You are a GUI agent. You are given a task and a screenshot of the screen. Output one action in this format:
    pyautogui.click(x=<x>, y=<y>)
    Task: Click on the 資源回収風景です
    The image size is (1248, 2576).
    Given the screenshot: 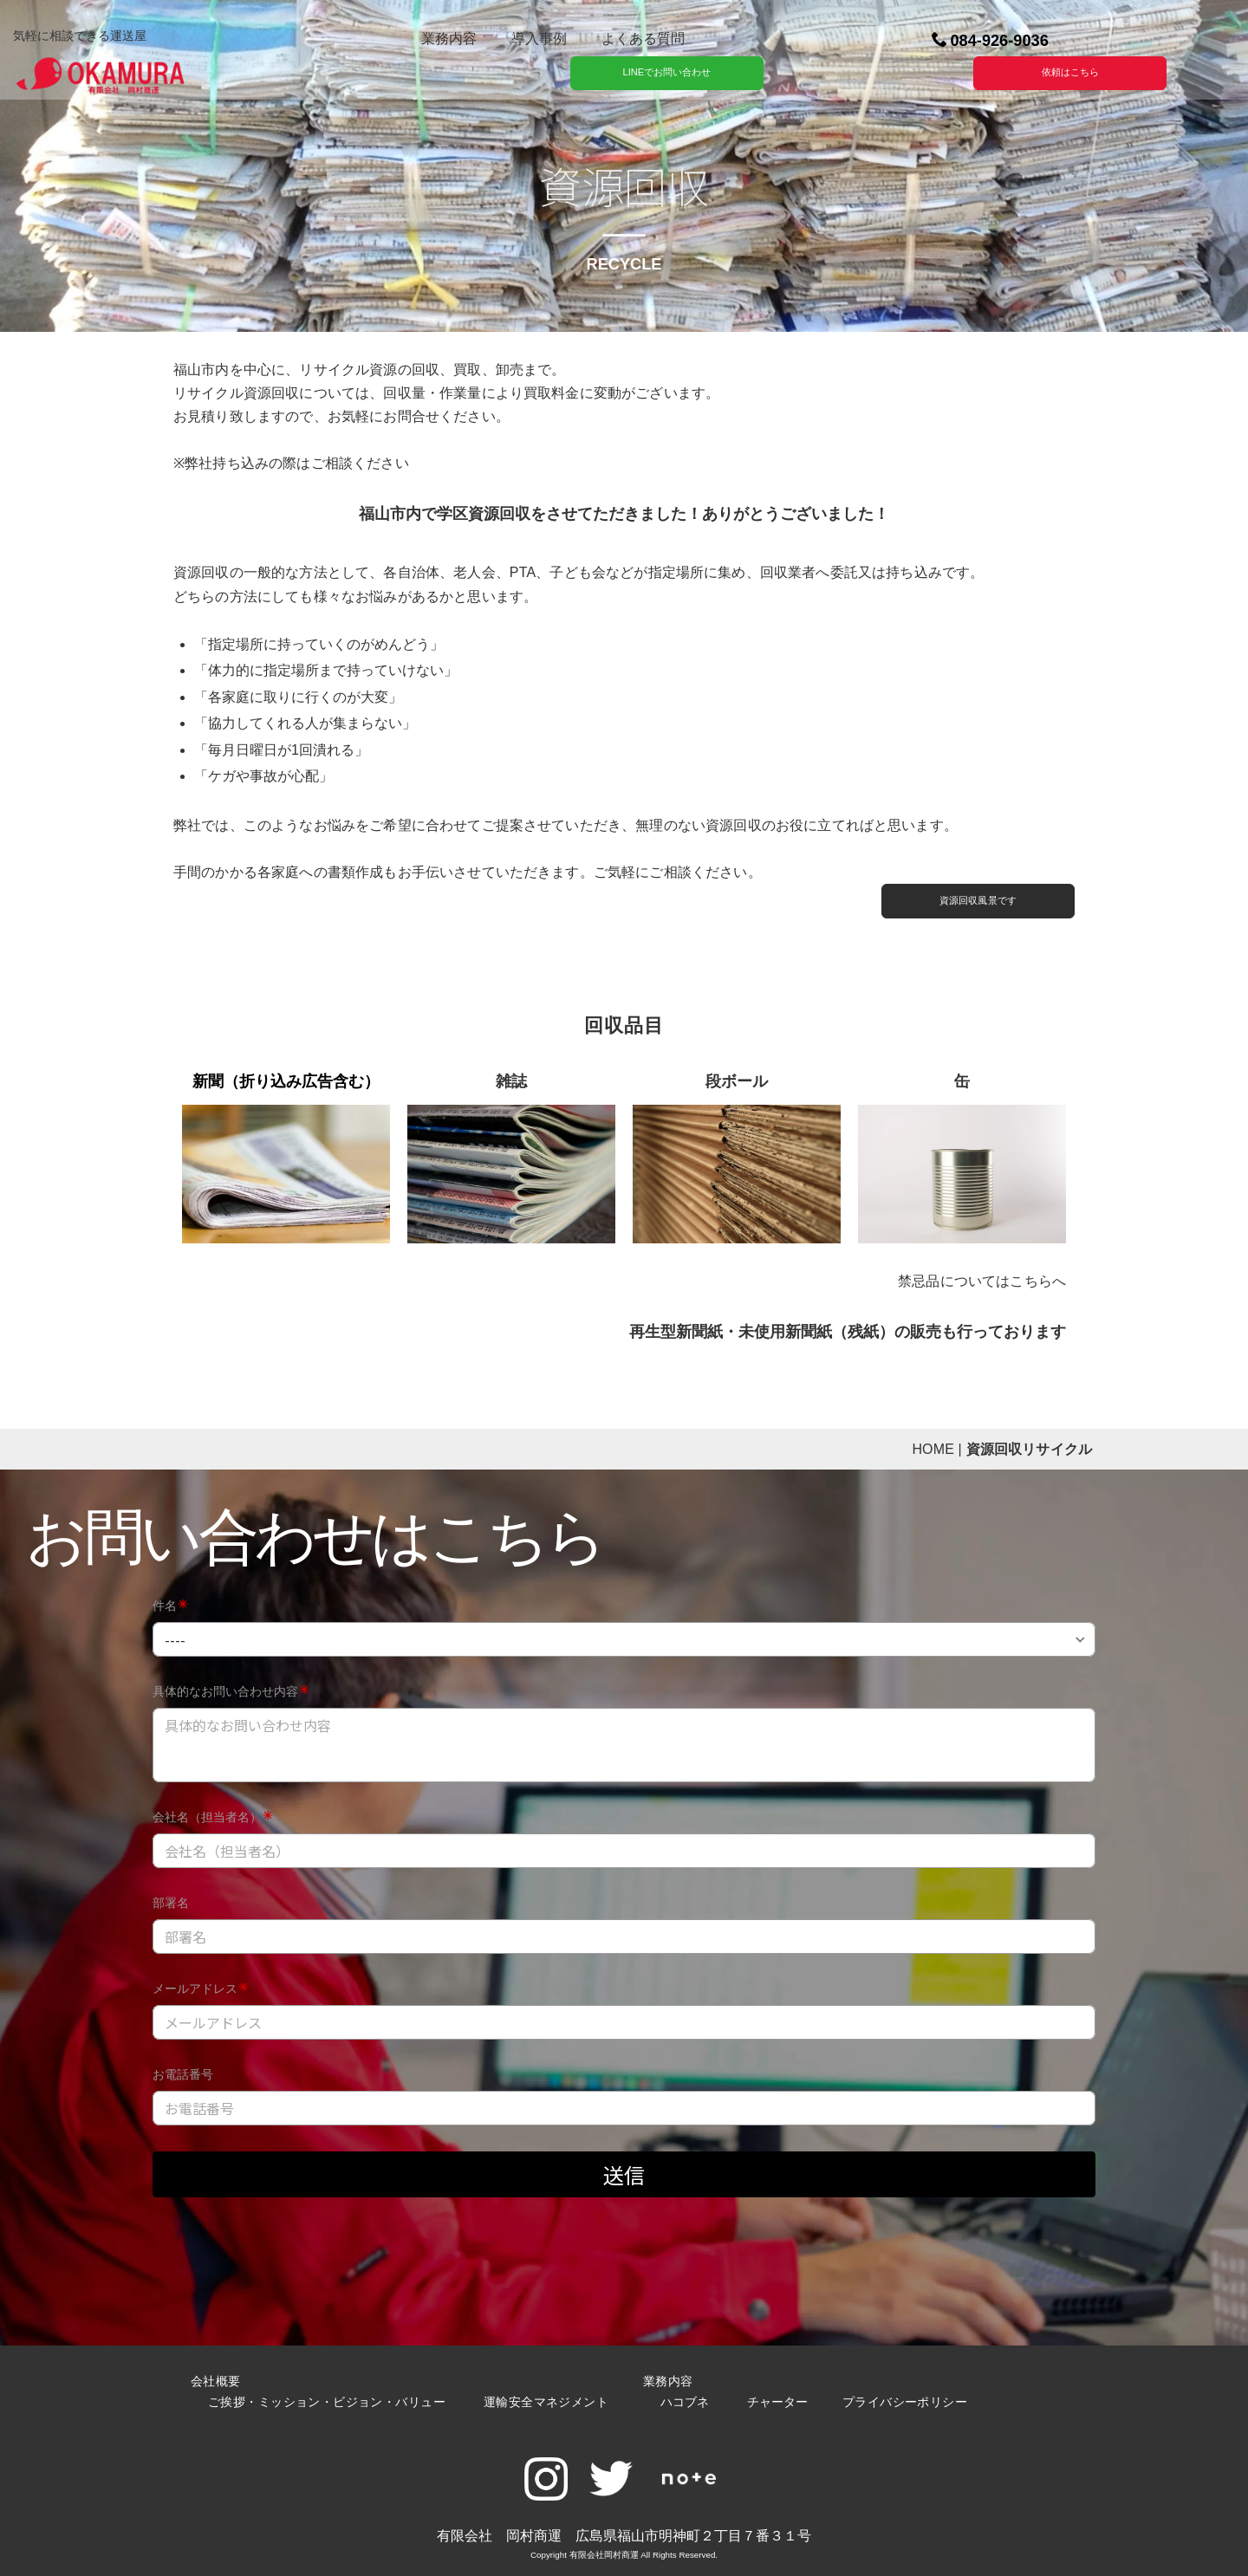 What is the action you would take?
    pyautogui.click(x=976, y=900)
    